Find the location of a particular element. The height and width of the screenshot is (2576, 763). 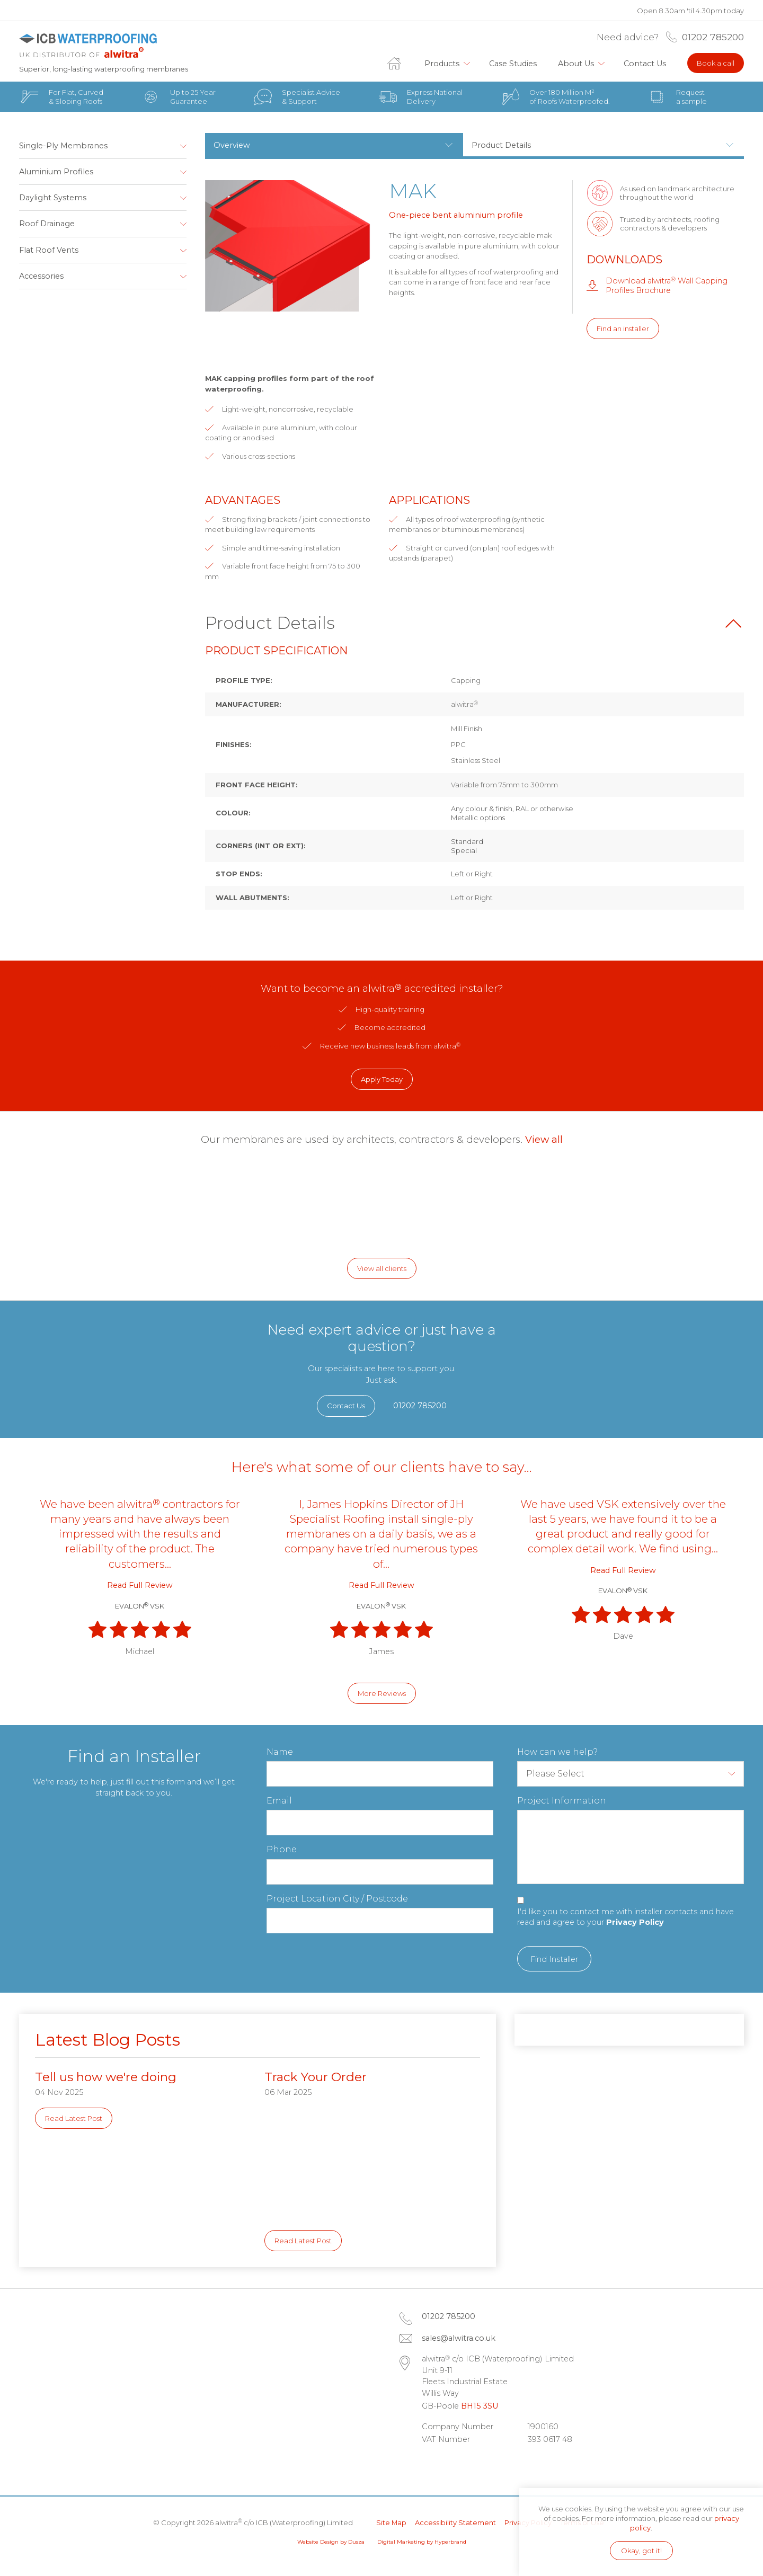

Case Studies is located at coordinates (513, 63).